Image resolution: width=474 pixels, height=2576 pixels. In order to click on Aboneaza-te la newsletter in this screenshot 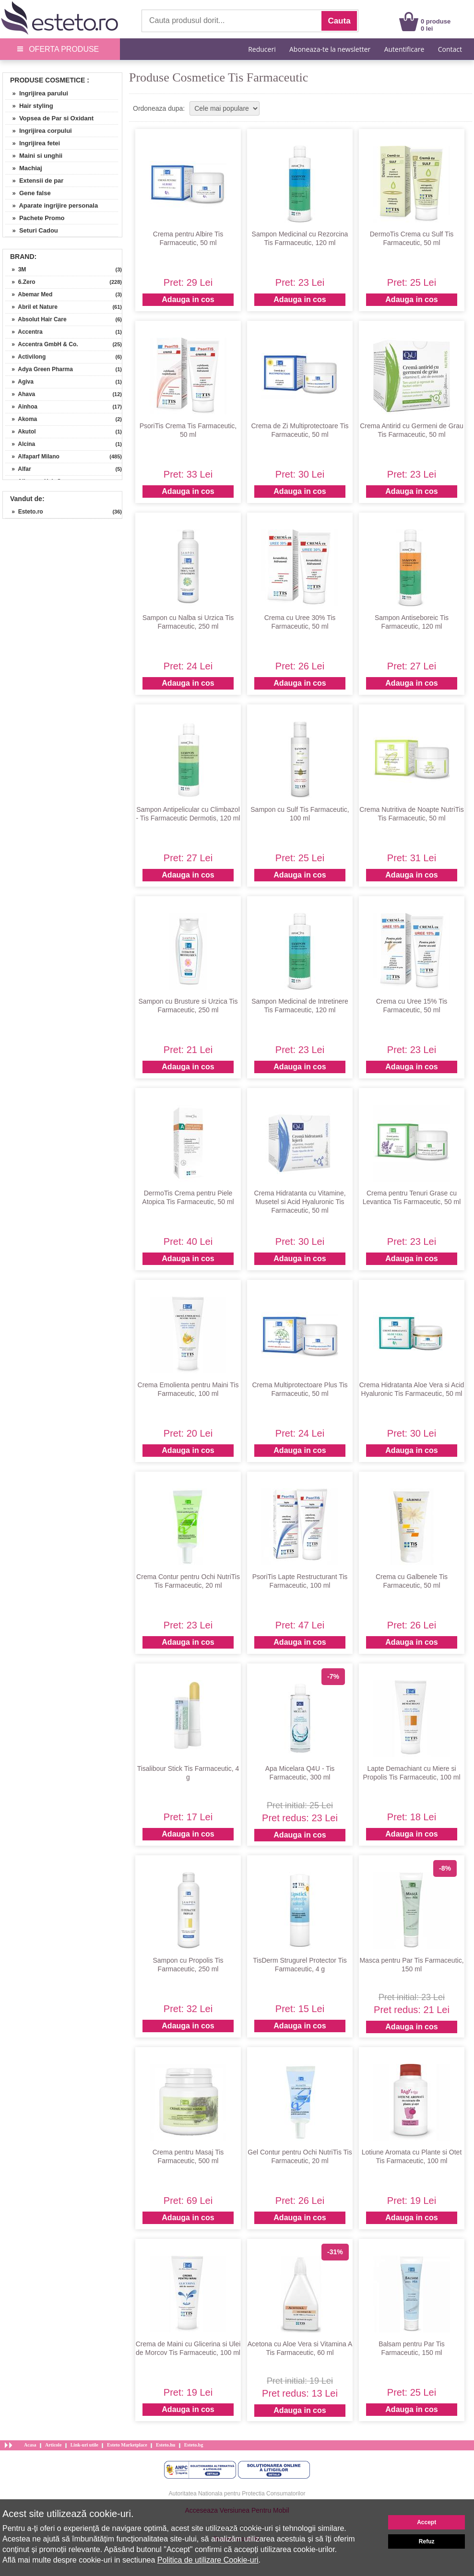, I will do `click(329, 49)`.